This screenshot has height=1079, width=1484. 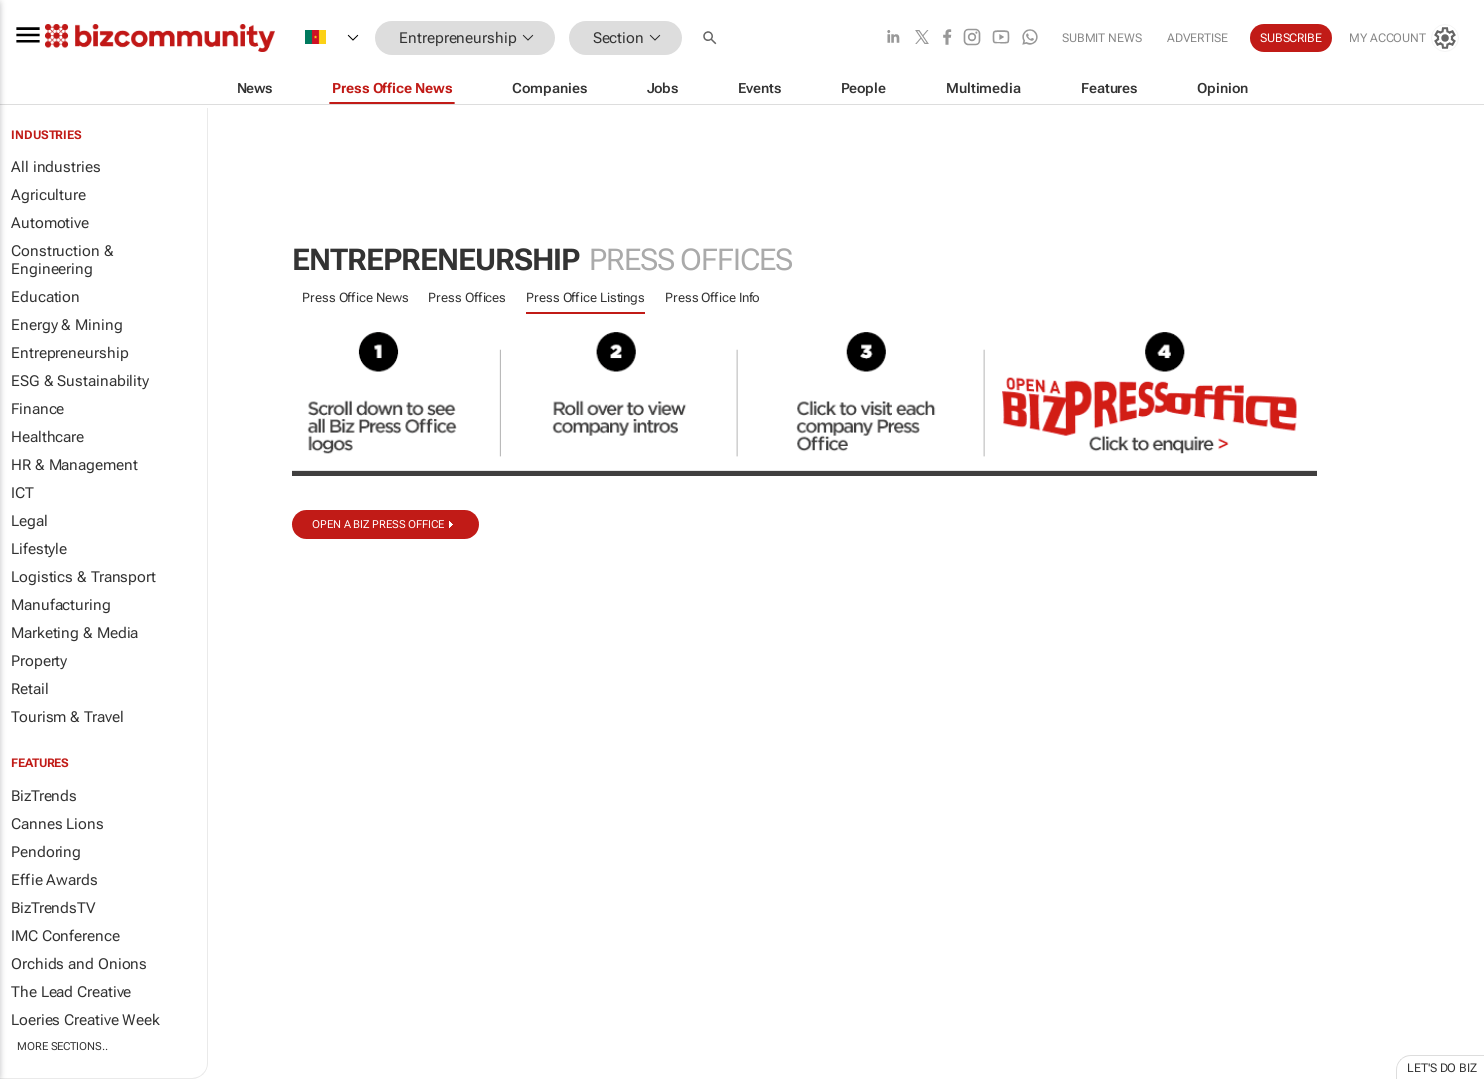 What do you see at coordinates (57, 824) in the screenshot?
I see `Cannes Lions` at bounding box center [57, 824].